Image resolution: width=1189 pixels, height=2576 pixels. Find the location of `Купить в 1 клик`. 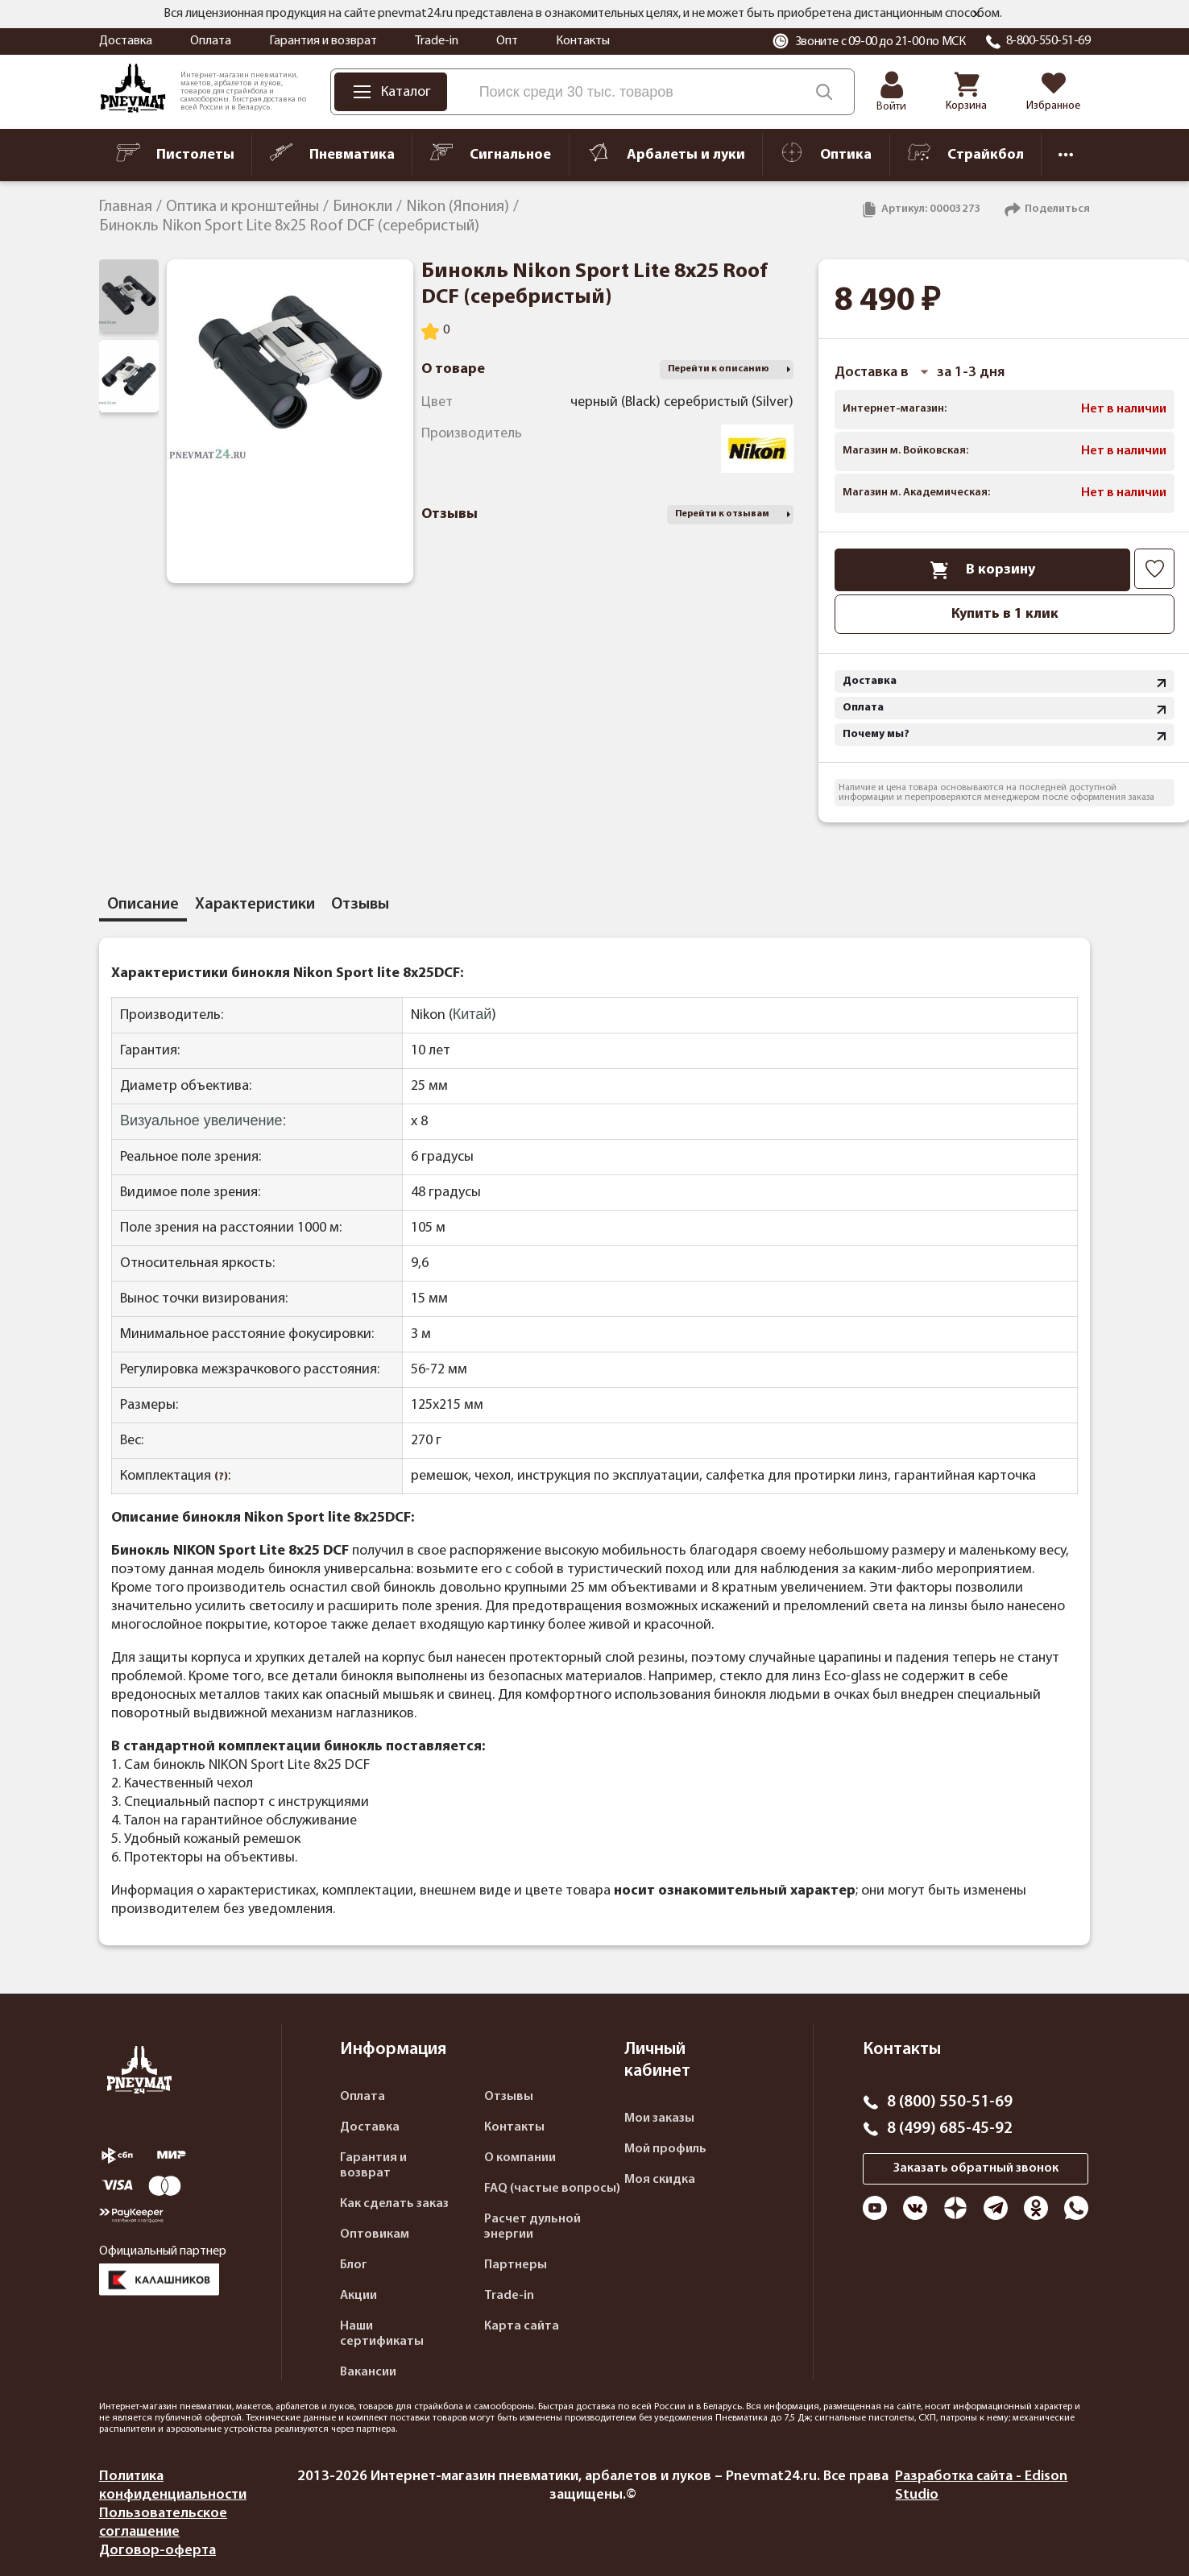

Купить в 1 клик is located at coordinates (1004, 614).